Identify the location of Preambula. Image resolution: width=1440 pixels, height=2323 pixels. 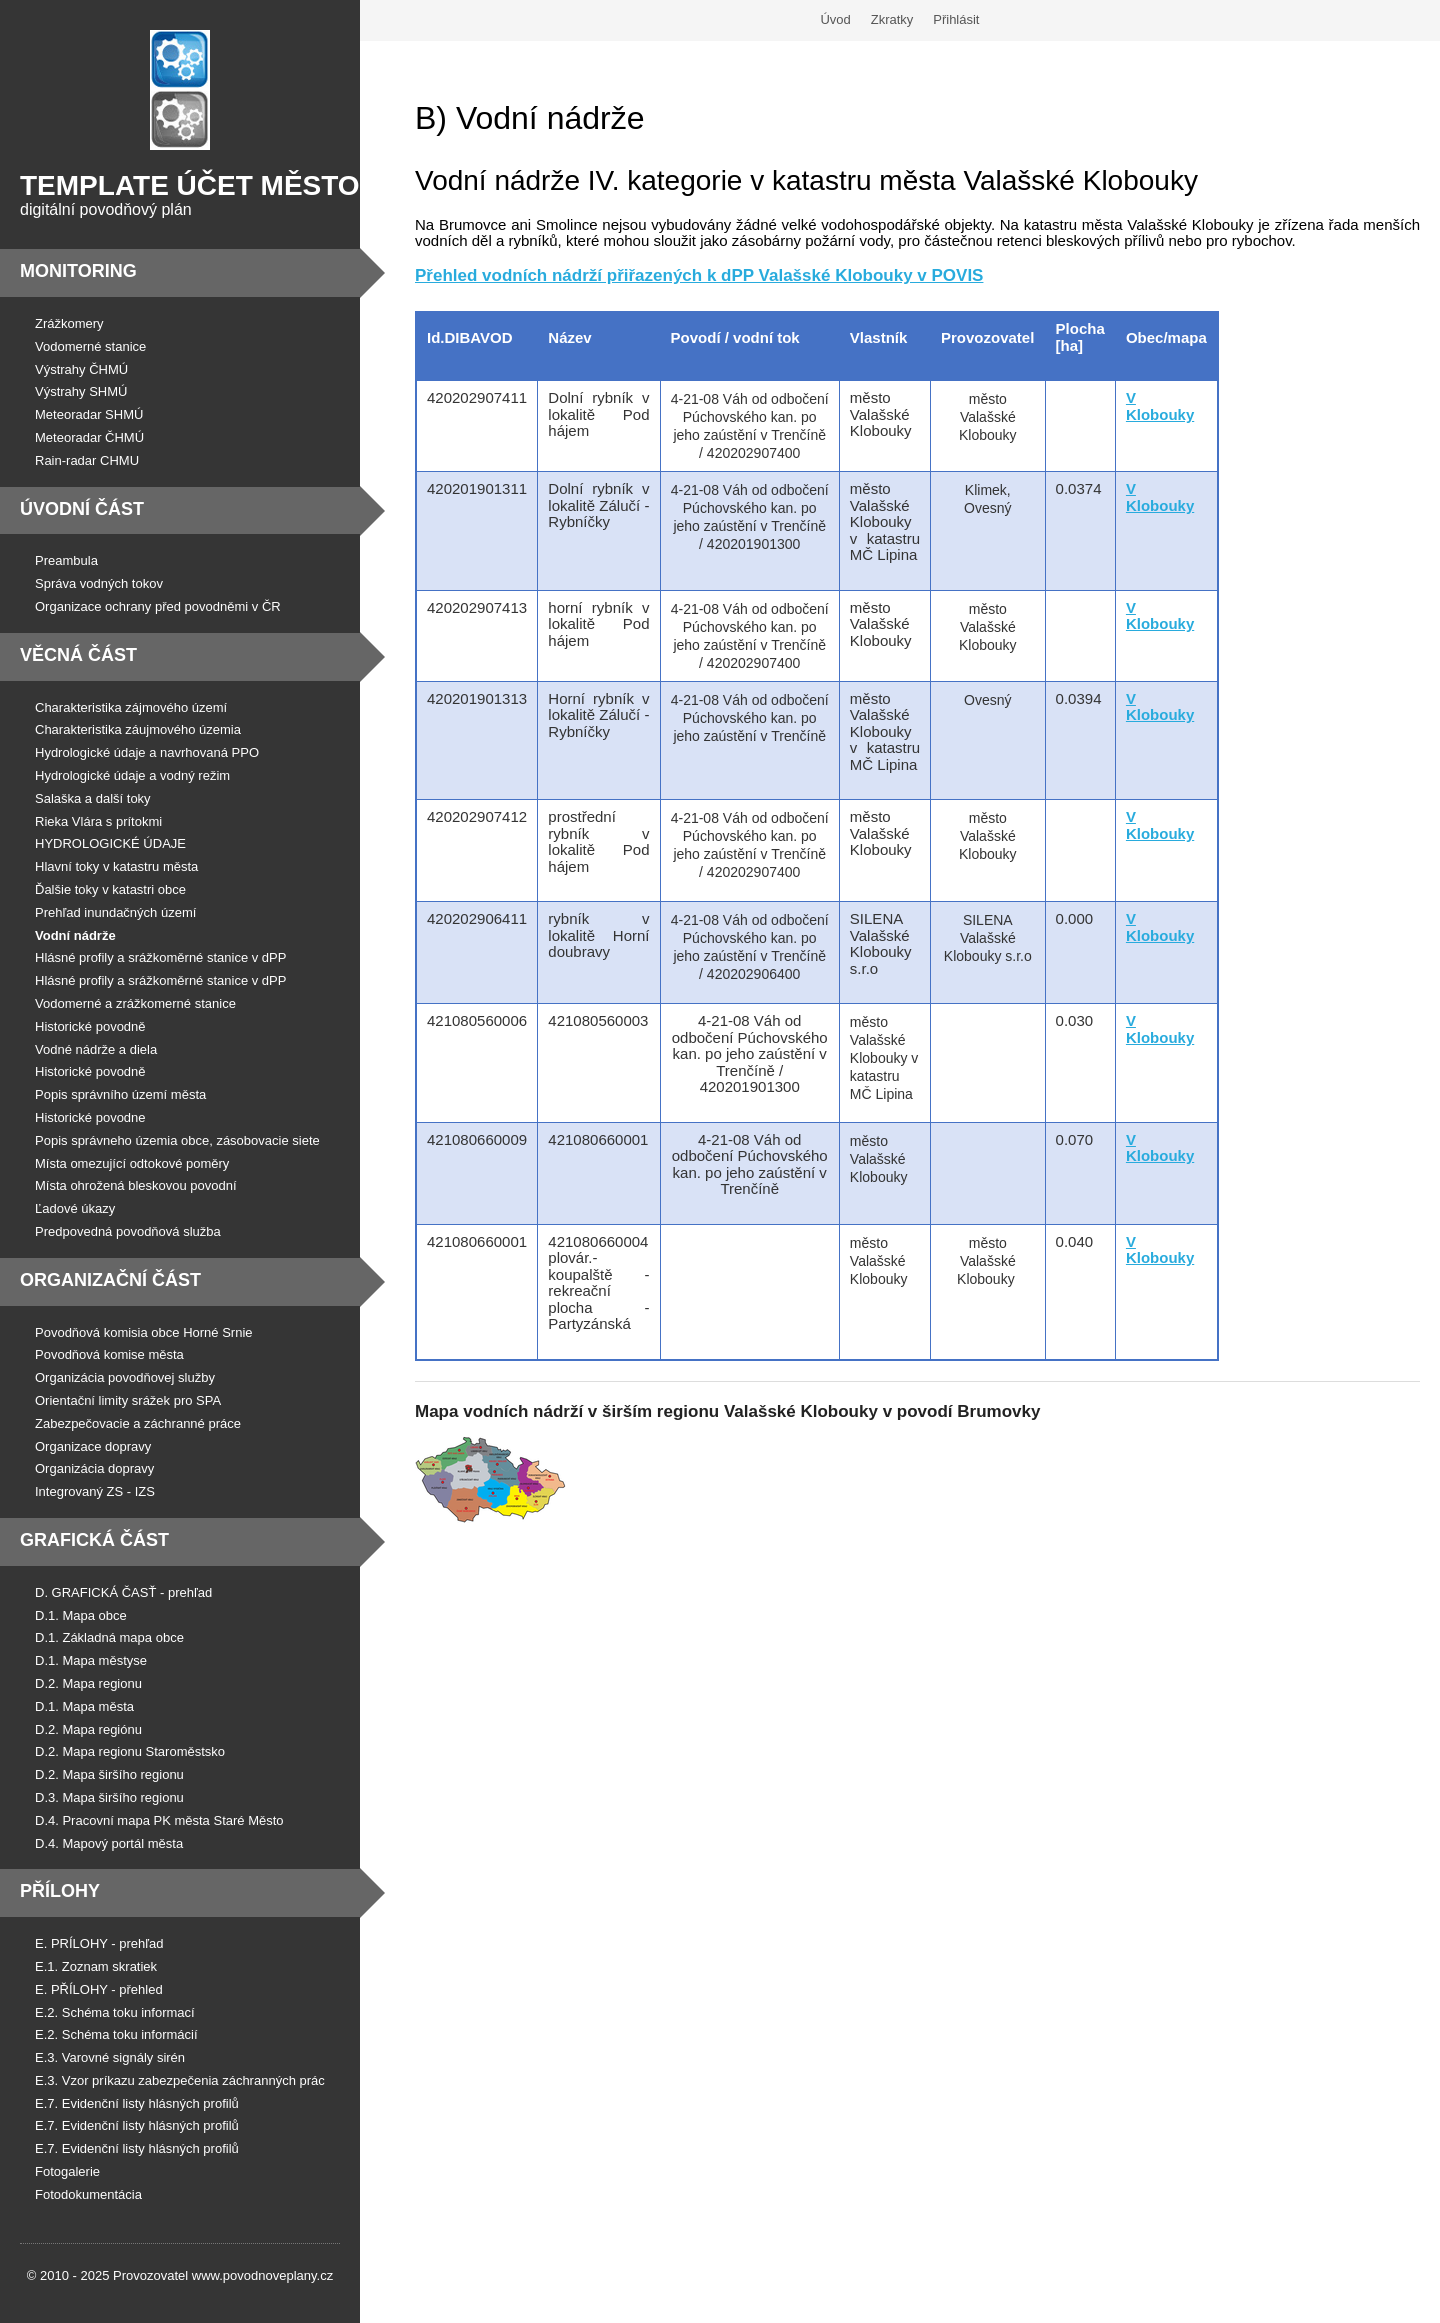
(66, 560).